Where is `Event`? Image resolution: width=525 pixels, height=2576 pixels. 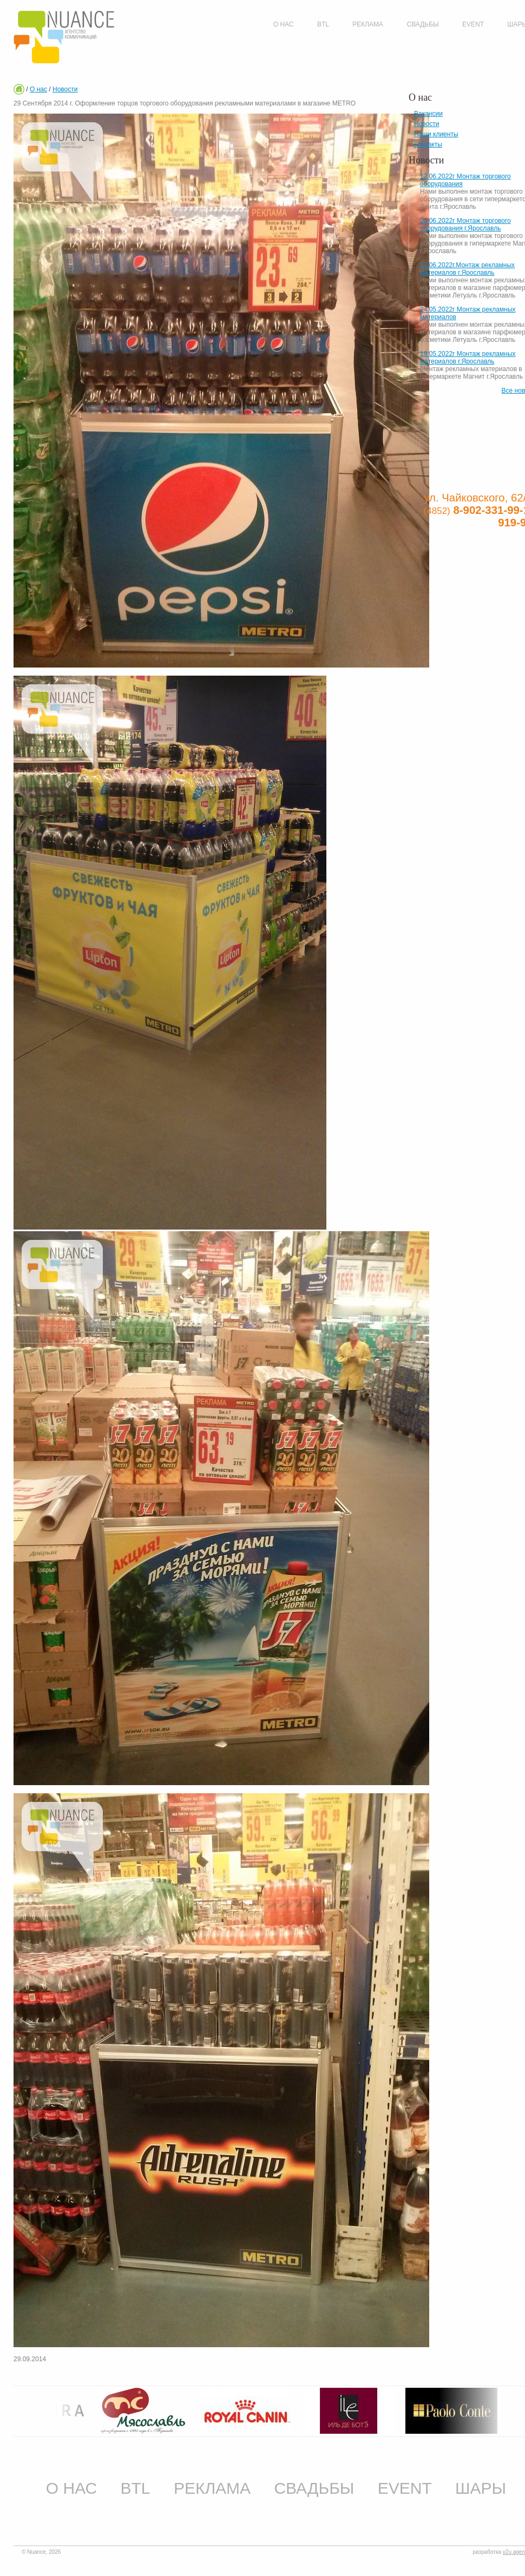 Event is located at coordinates (405, 2488).